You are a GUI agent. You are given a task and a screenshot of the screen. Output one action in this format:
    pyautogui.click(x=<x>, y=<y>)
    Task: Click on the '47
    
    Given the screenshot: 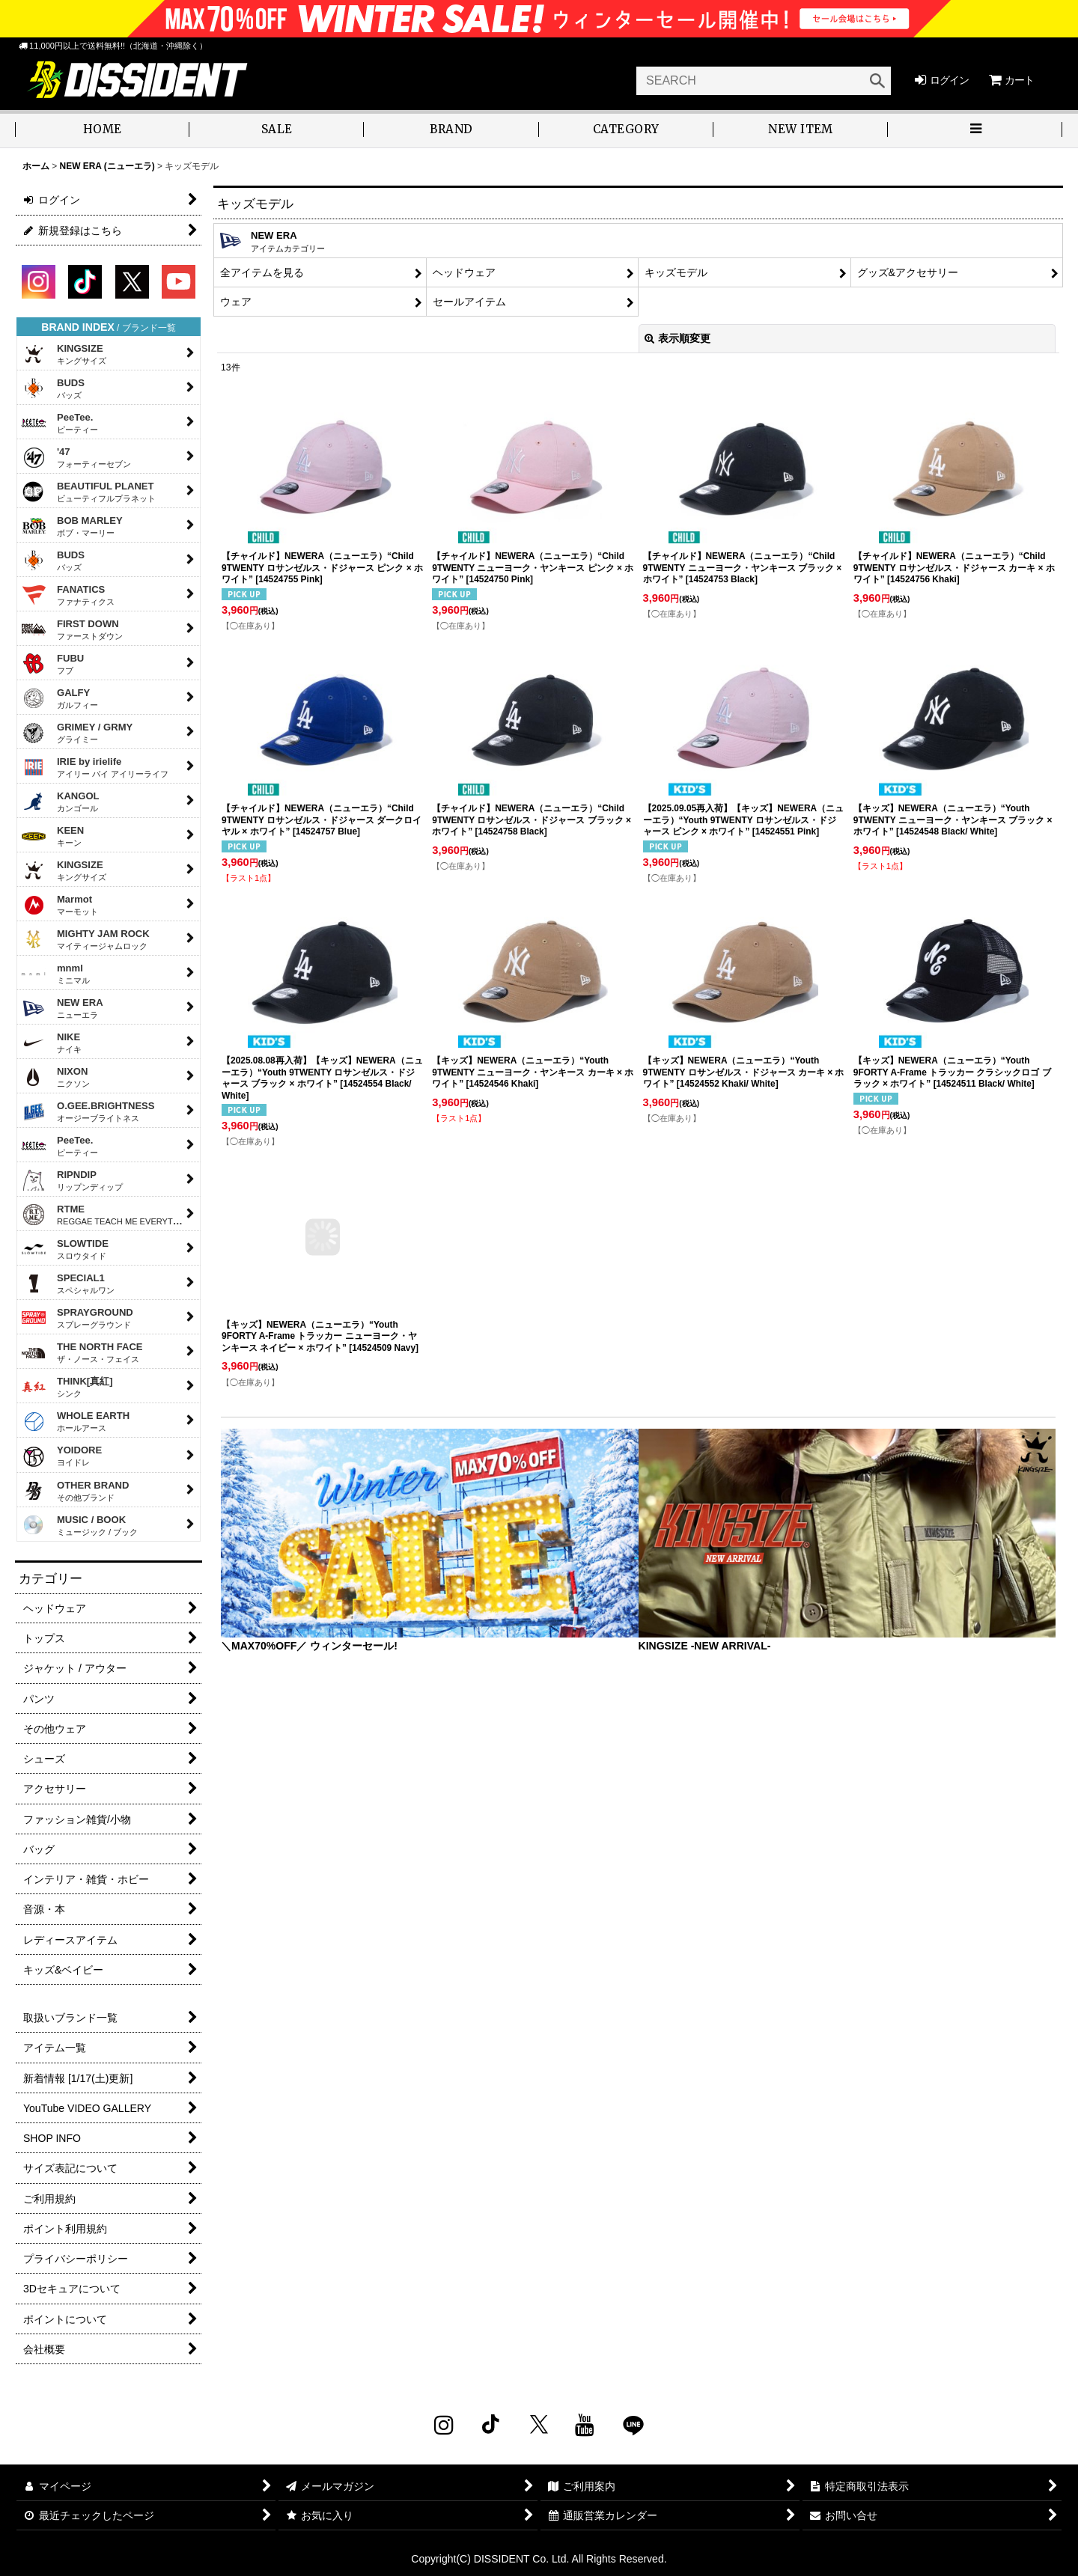 What is the action you would take?
    pyautogui.click(x=76, y=457)
    